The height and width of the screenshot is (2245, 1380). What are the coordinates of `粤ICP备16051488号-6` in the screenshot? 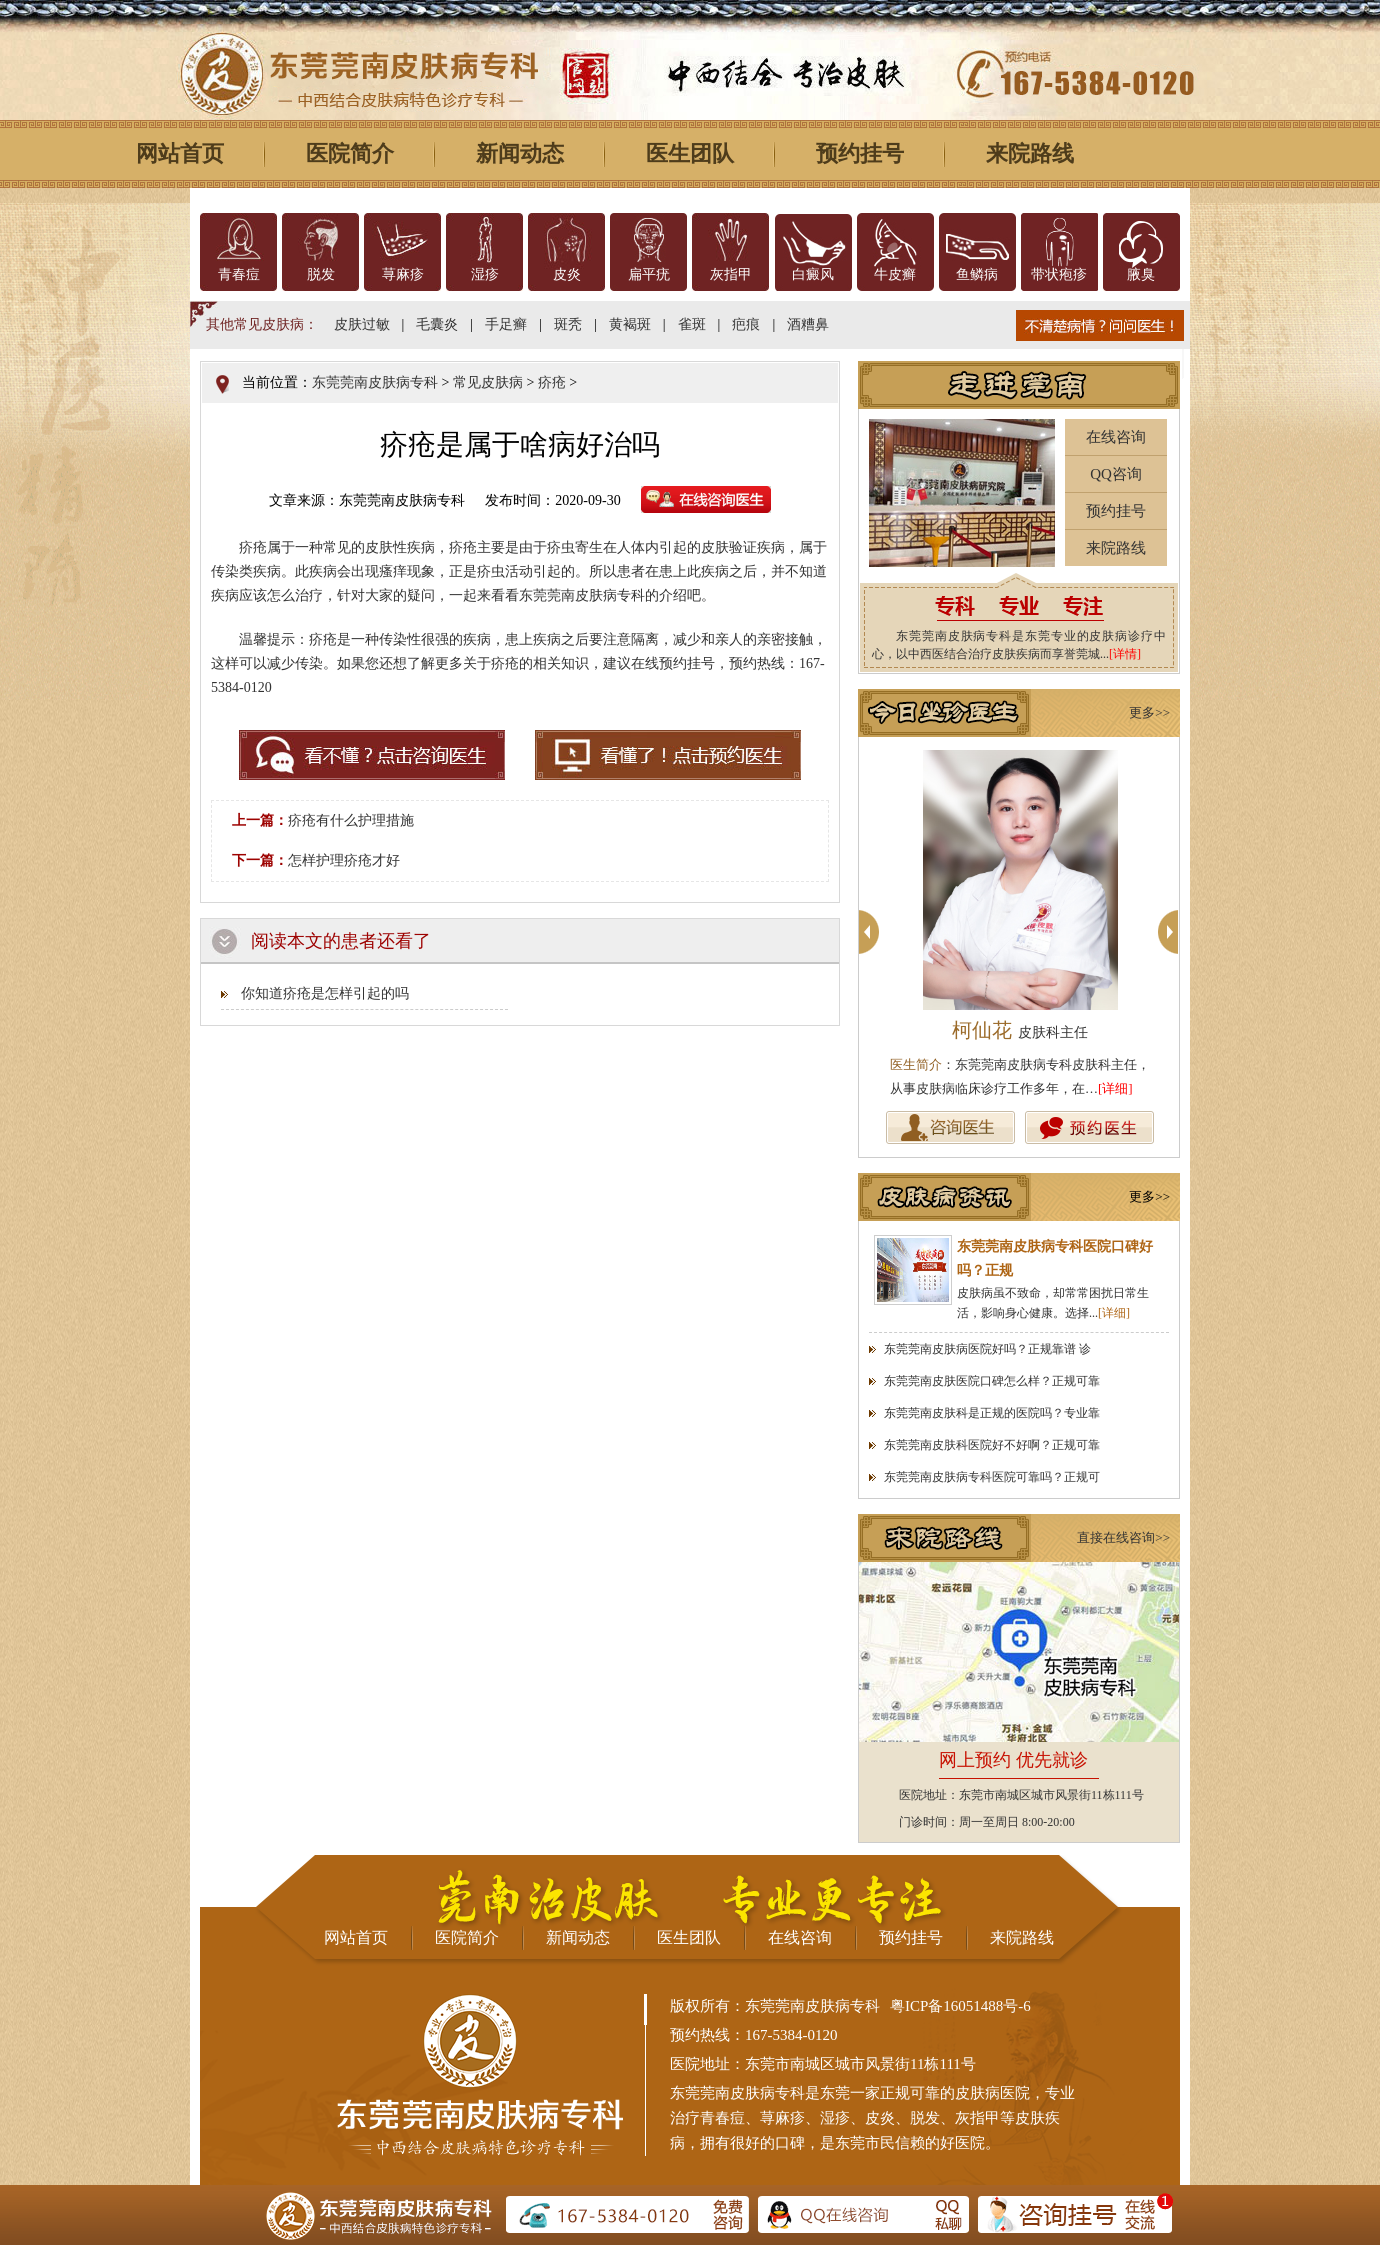 It's located at (960, 2006).